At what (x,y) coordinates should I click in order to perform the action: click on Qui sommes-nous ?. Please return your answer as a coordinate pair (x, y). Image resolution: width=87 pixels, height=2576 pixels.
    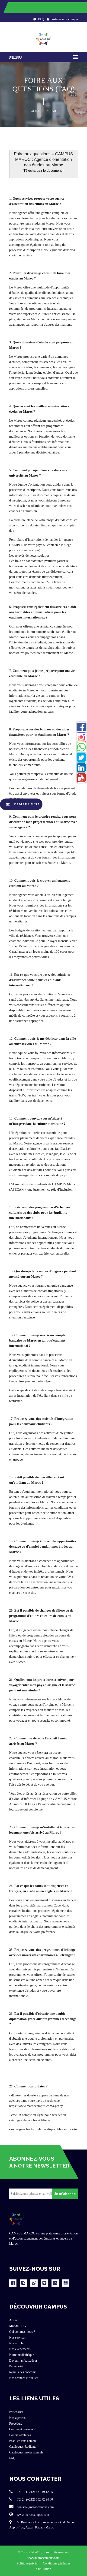
    Looking at the image, I should click on (22, 2331).